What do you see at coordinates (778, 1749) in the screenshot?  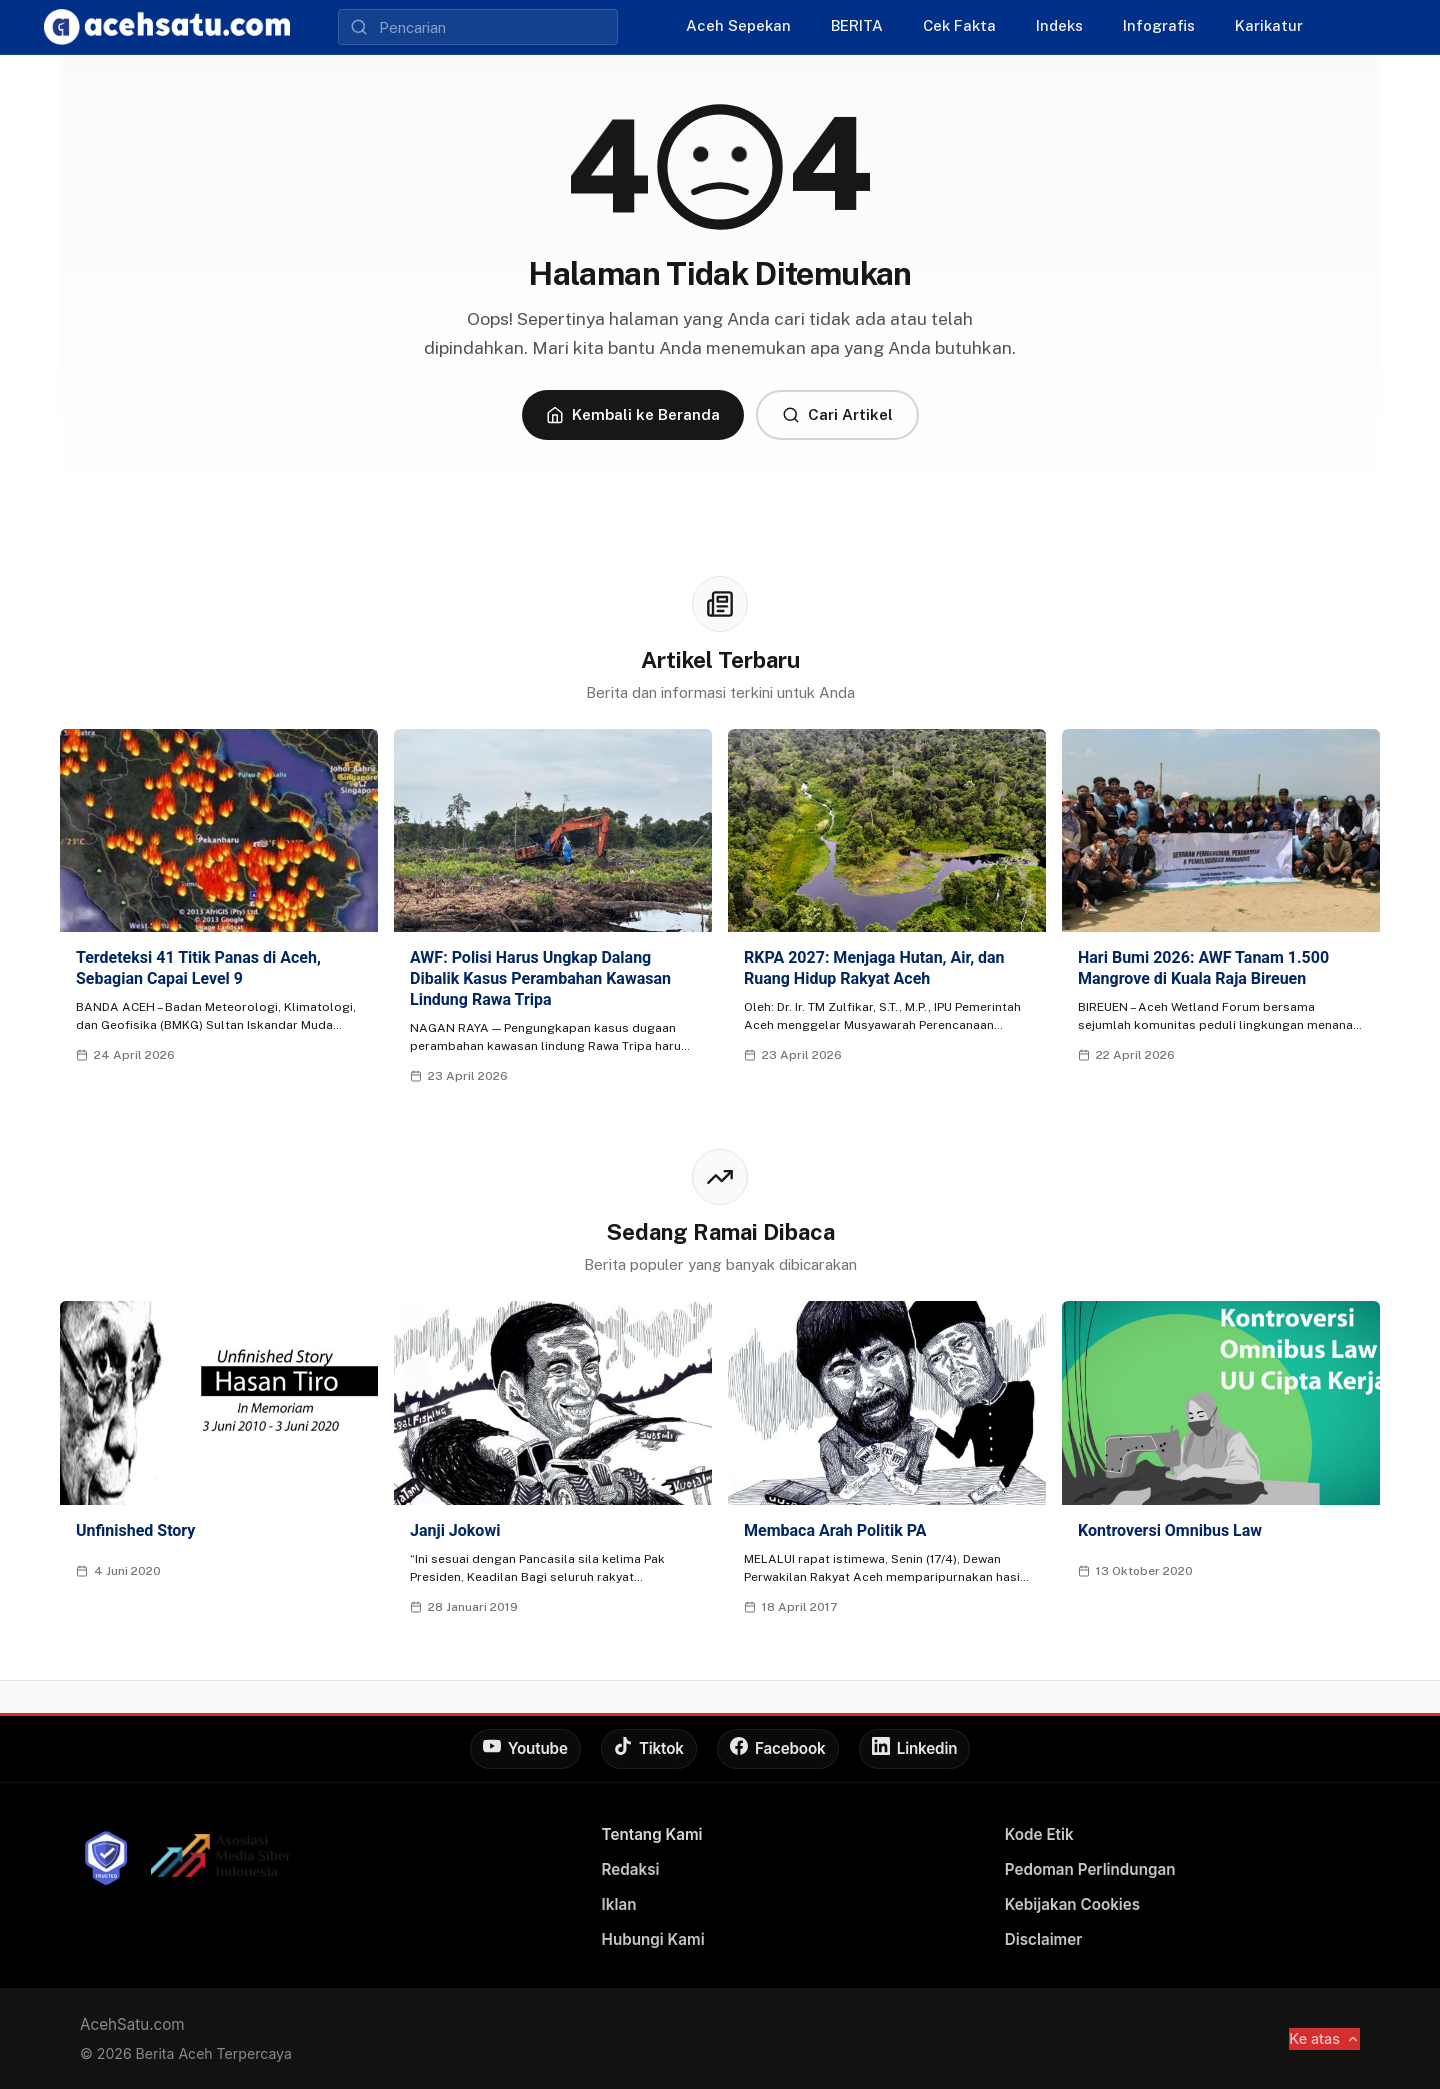 I see `[Facebook]` at bounding box center [778, 1749].